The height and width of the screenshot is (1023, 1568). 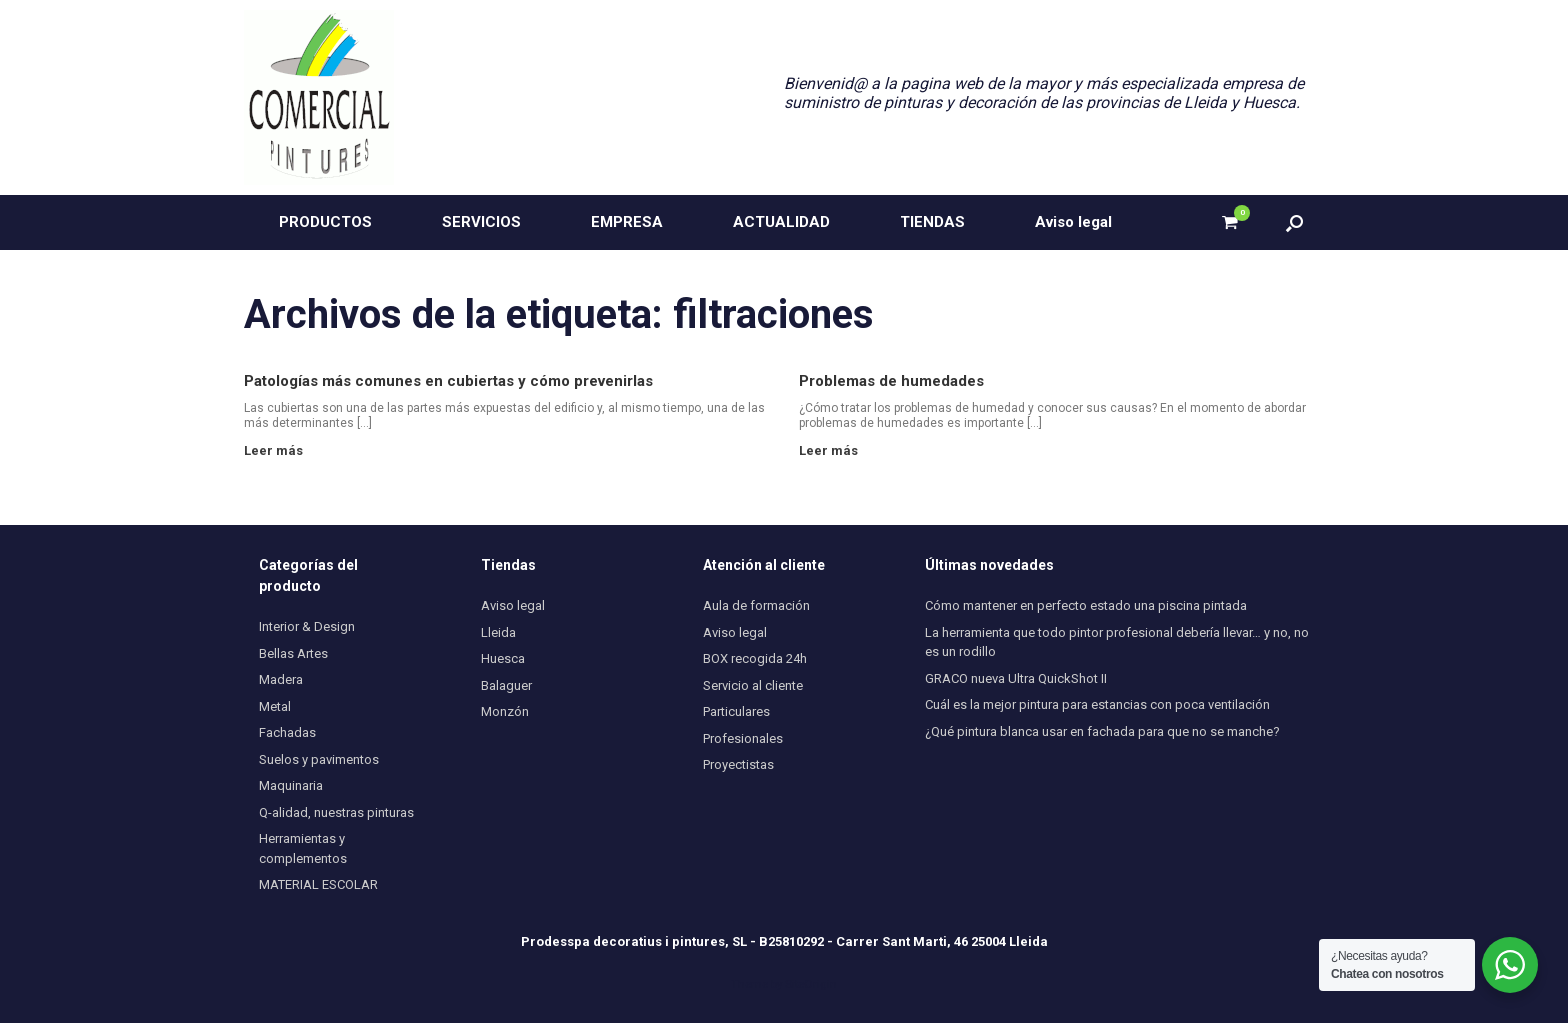 I want to click on PRODUCTOS, so click(x=325, y=222).